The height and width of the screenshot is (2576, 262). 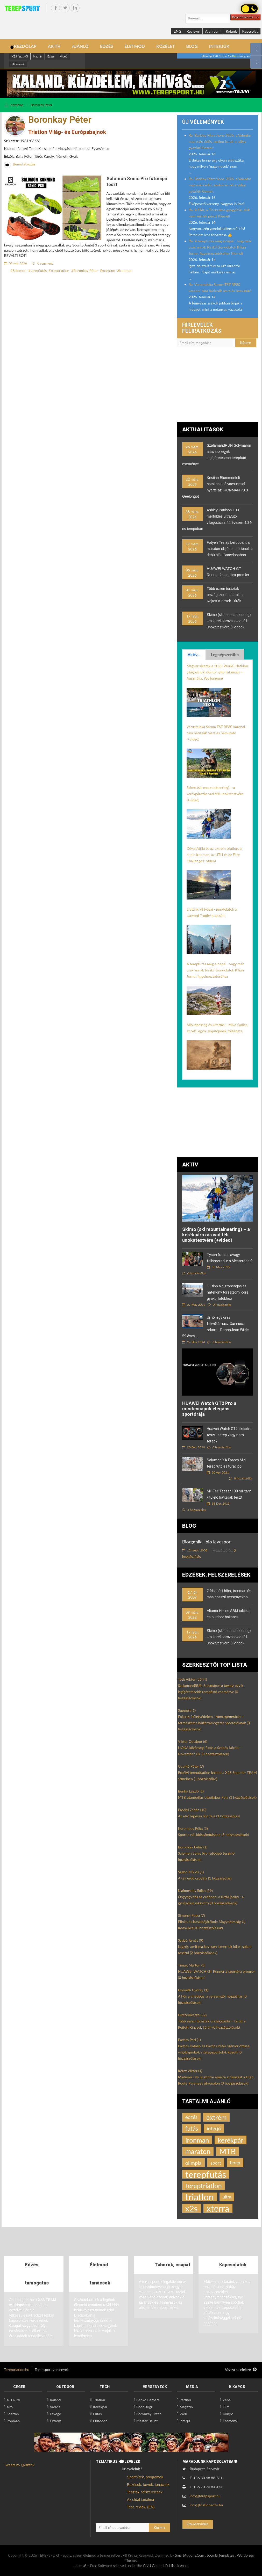 I want to click on Fotyen Tesfay berobbant a maraton elitjébe – történelmi debütálás Barcelonában, so click(x=230, y=548).